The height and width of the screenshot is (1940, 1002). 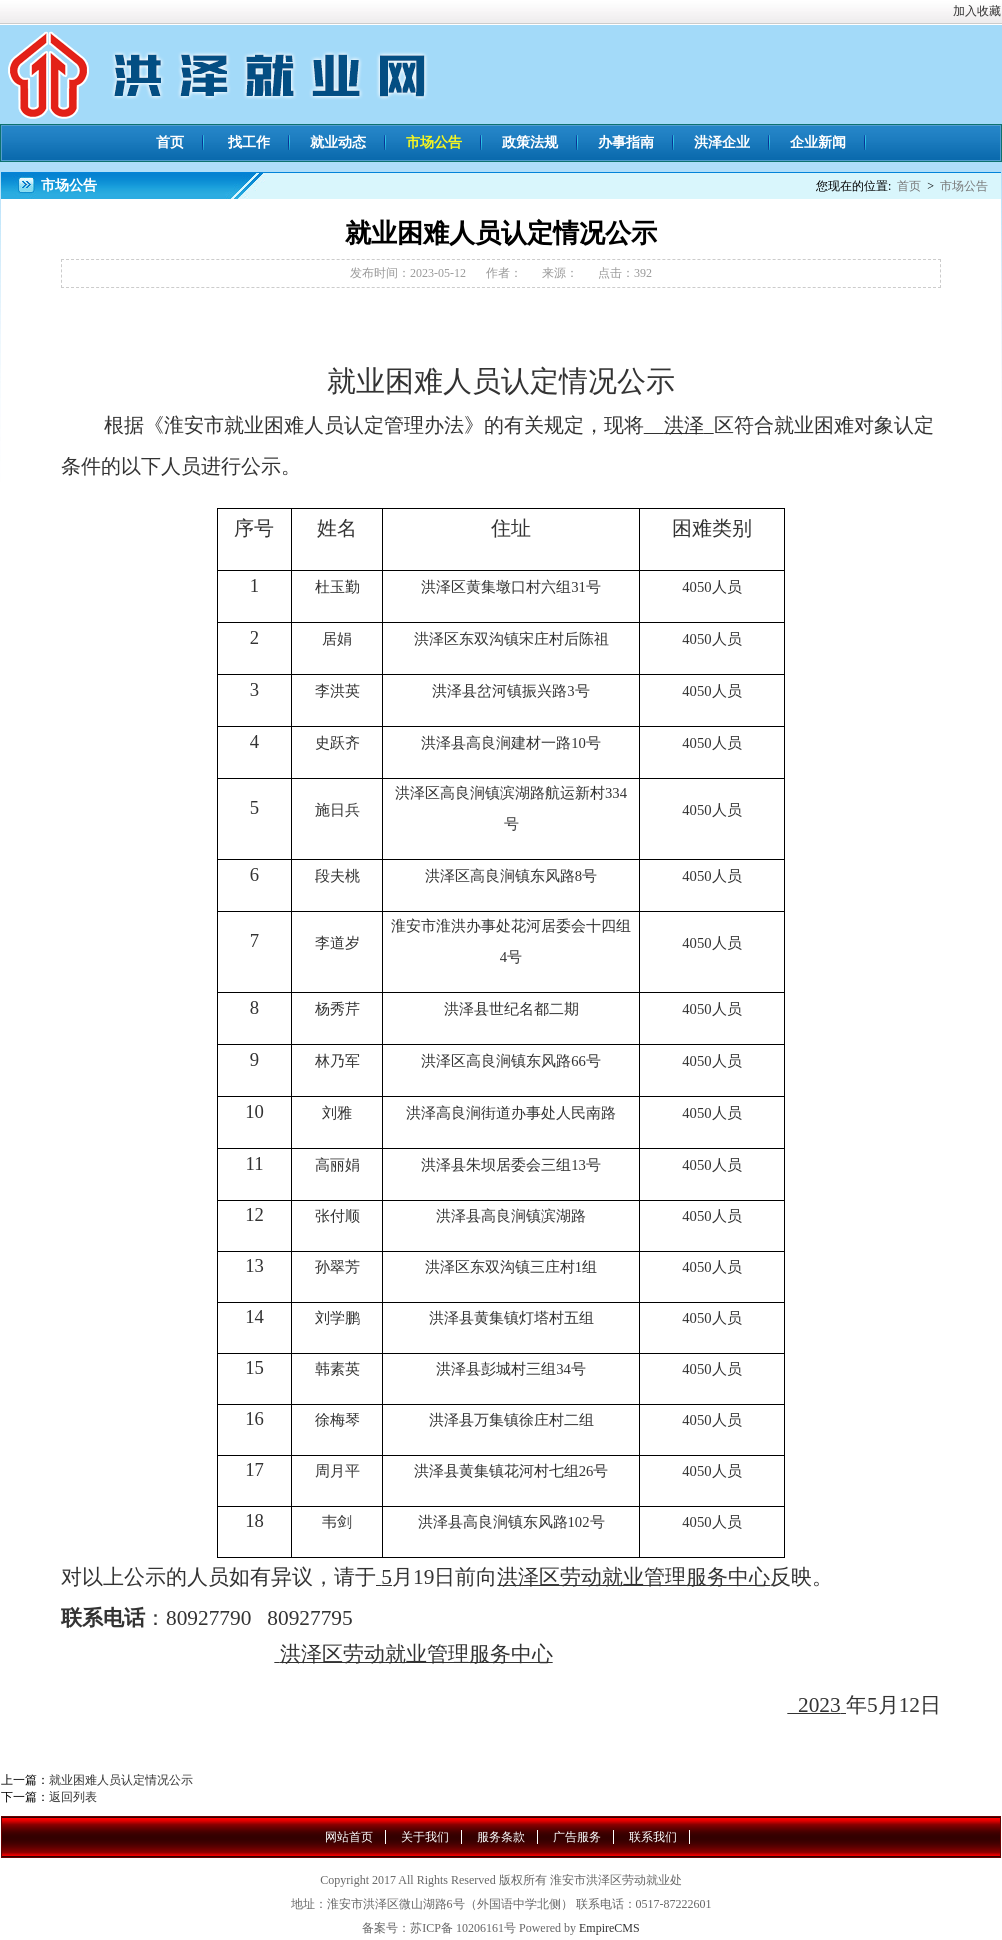 What do you see at coordinates (577, 1837) in the screenshot?
I see `广告服务` at bounding box center [577, 1837].